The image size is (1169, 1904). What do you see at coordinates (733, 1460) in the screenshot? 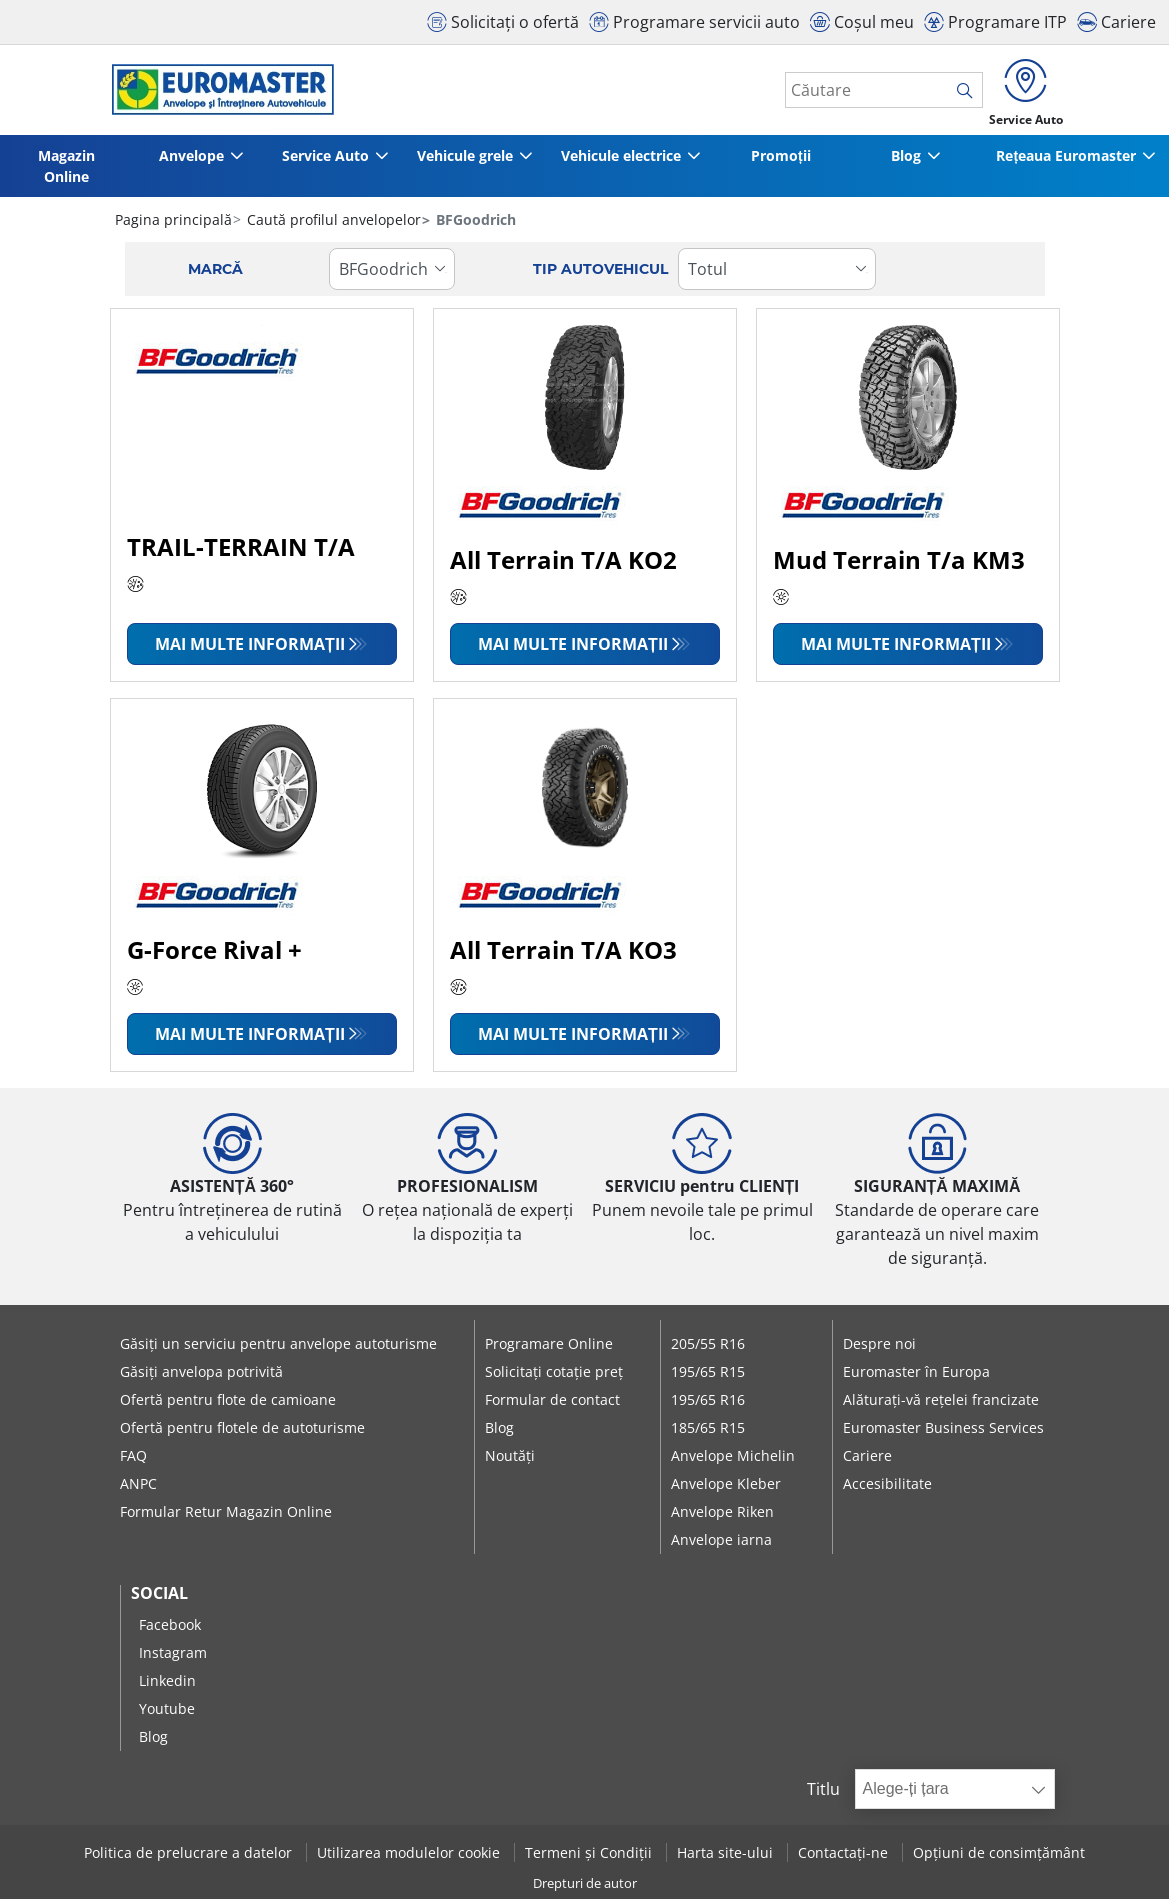
I see `Anvelope Michelin` at bounding box center [733, 1460].